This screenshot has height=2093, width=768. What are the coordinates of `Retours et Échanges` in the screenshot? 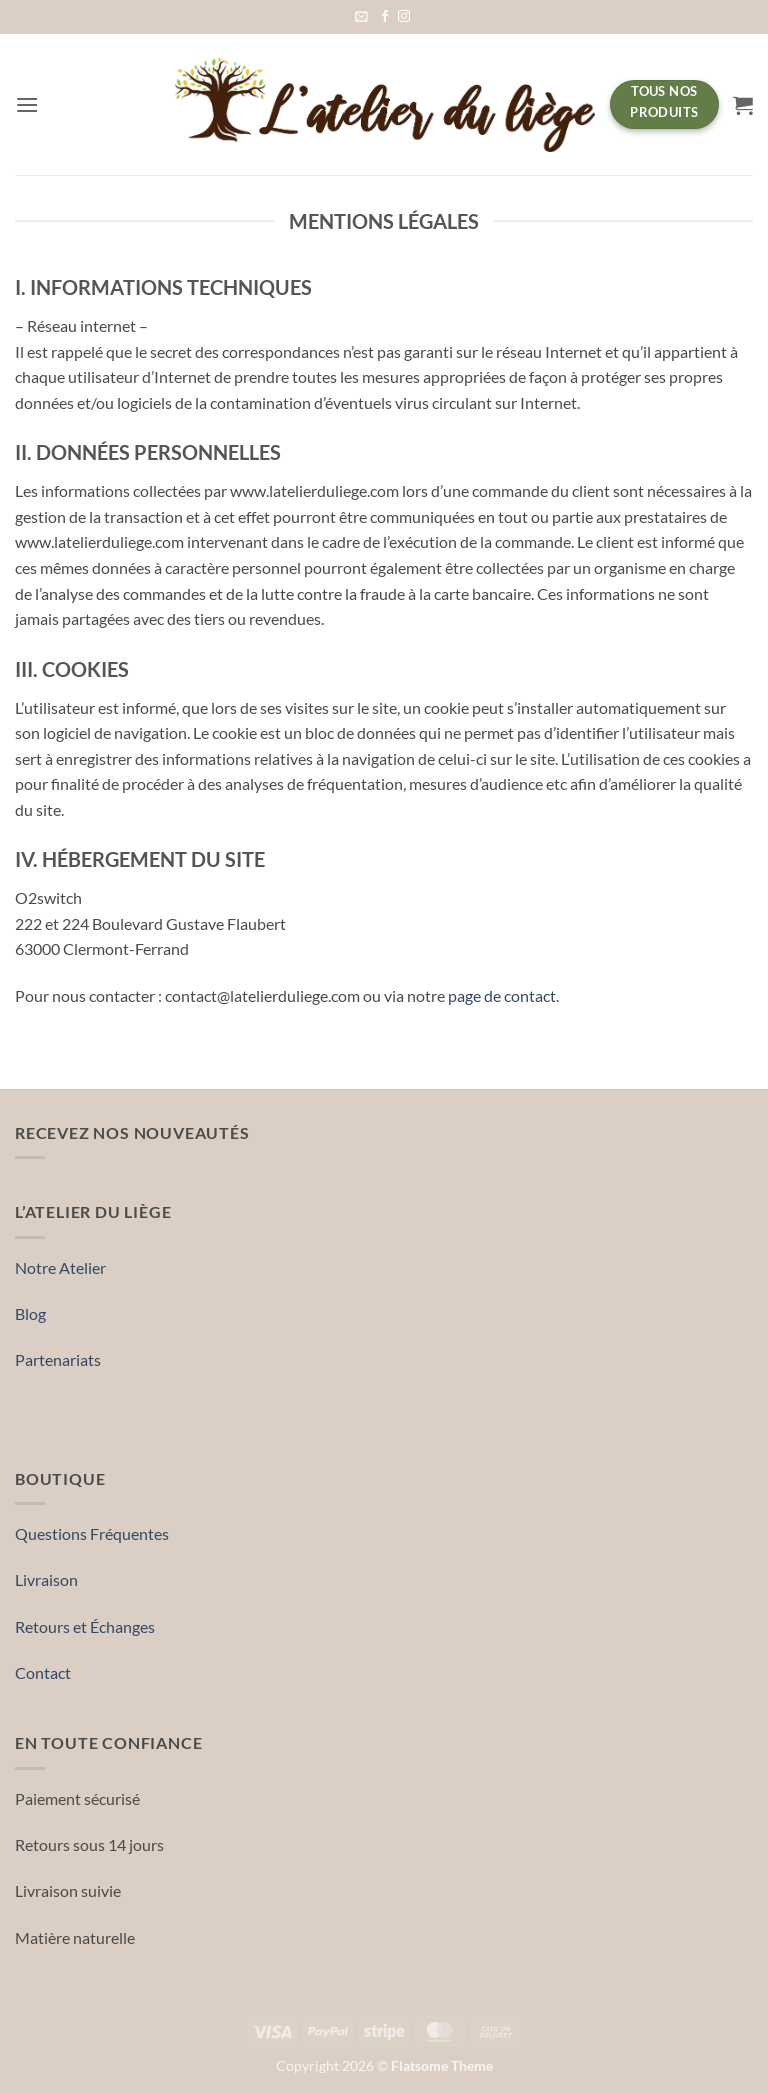 It's located at (85, 1626).